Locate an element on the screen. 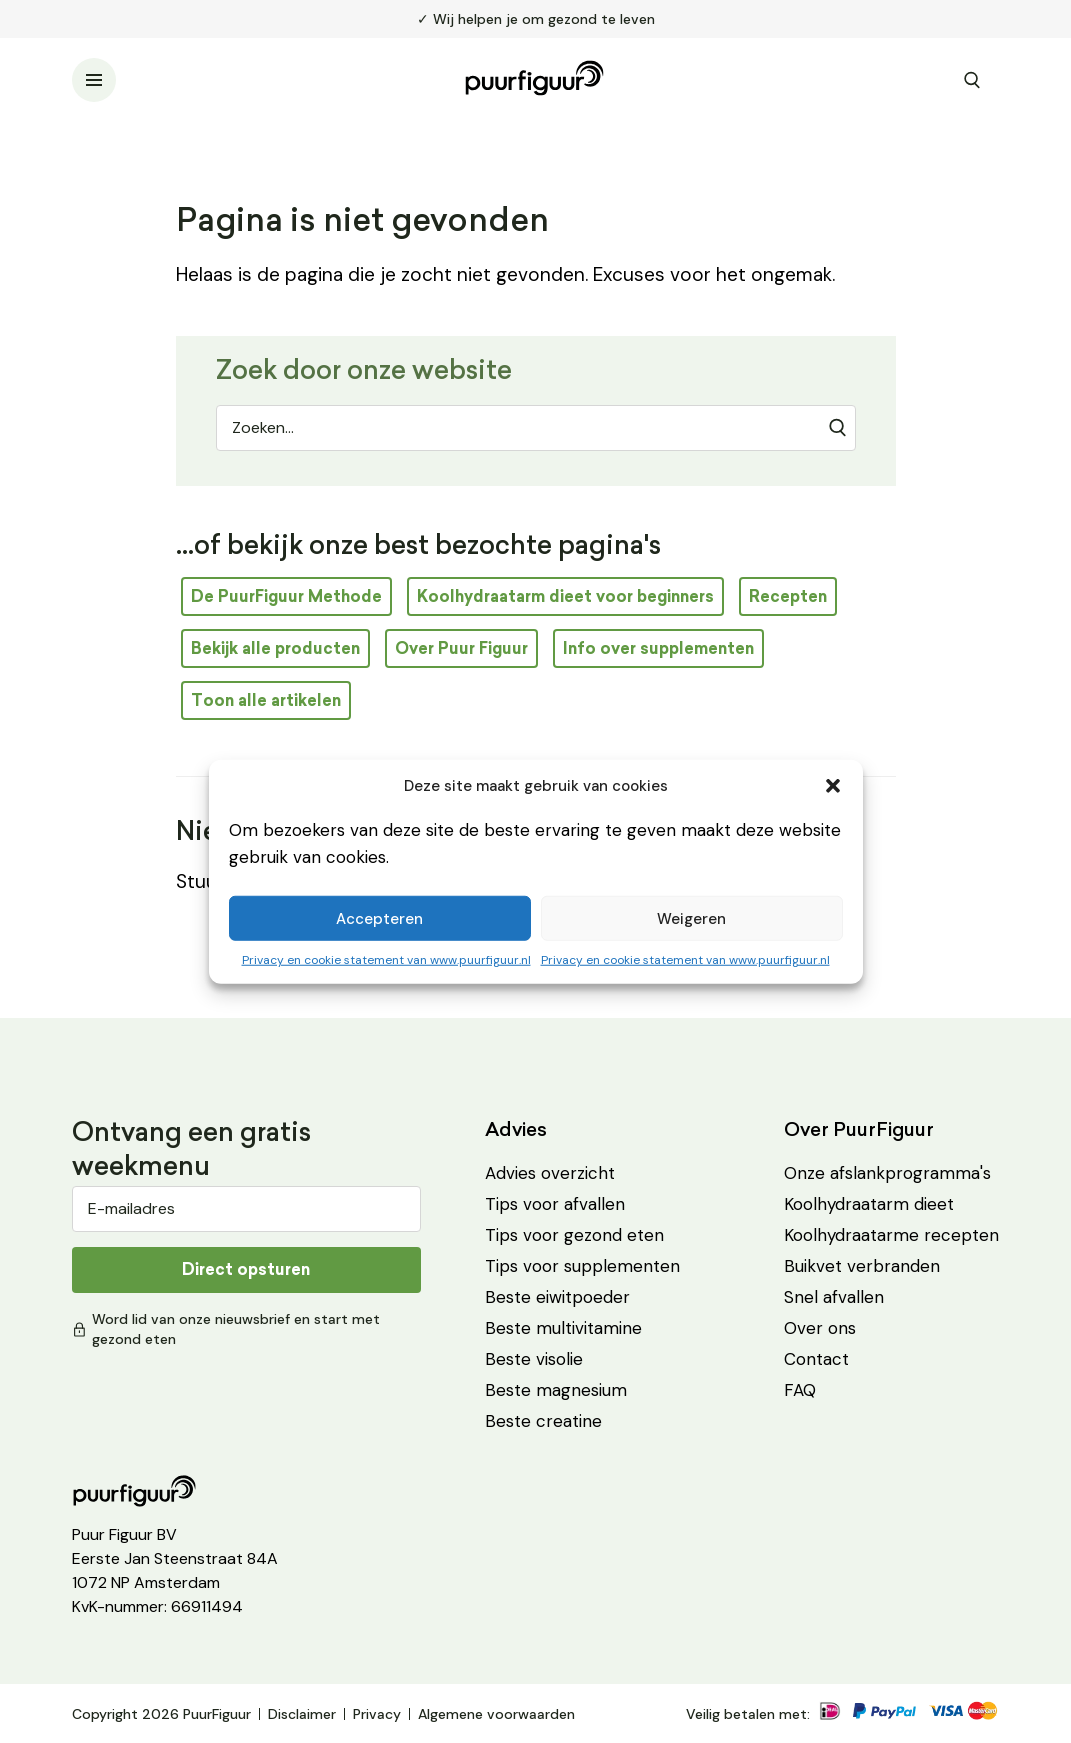 The image size is (1071, 1743). Recepten is located at coordinates (788, 596).